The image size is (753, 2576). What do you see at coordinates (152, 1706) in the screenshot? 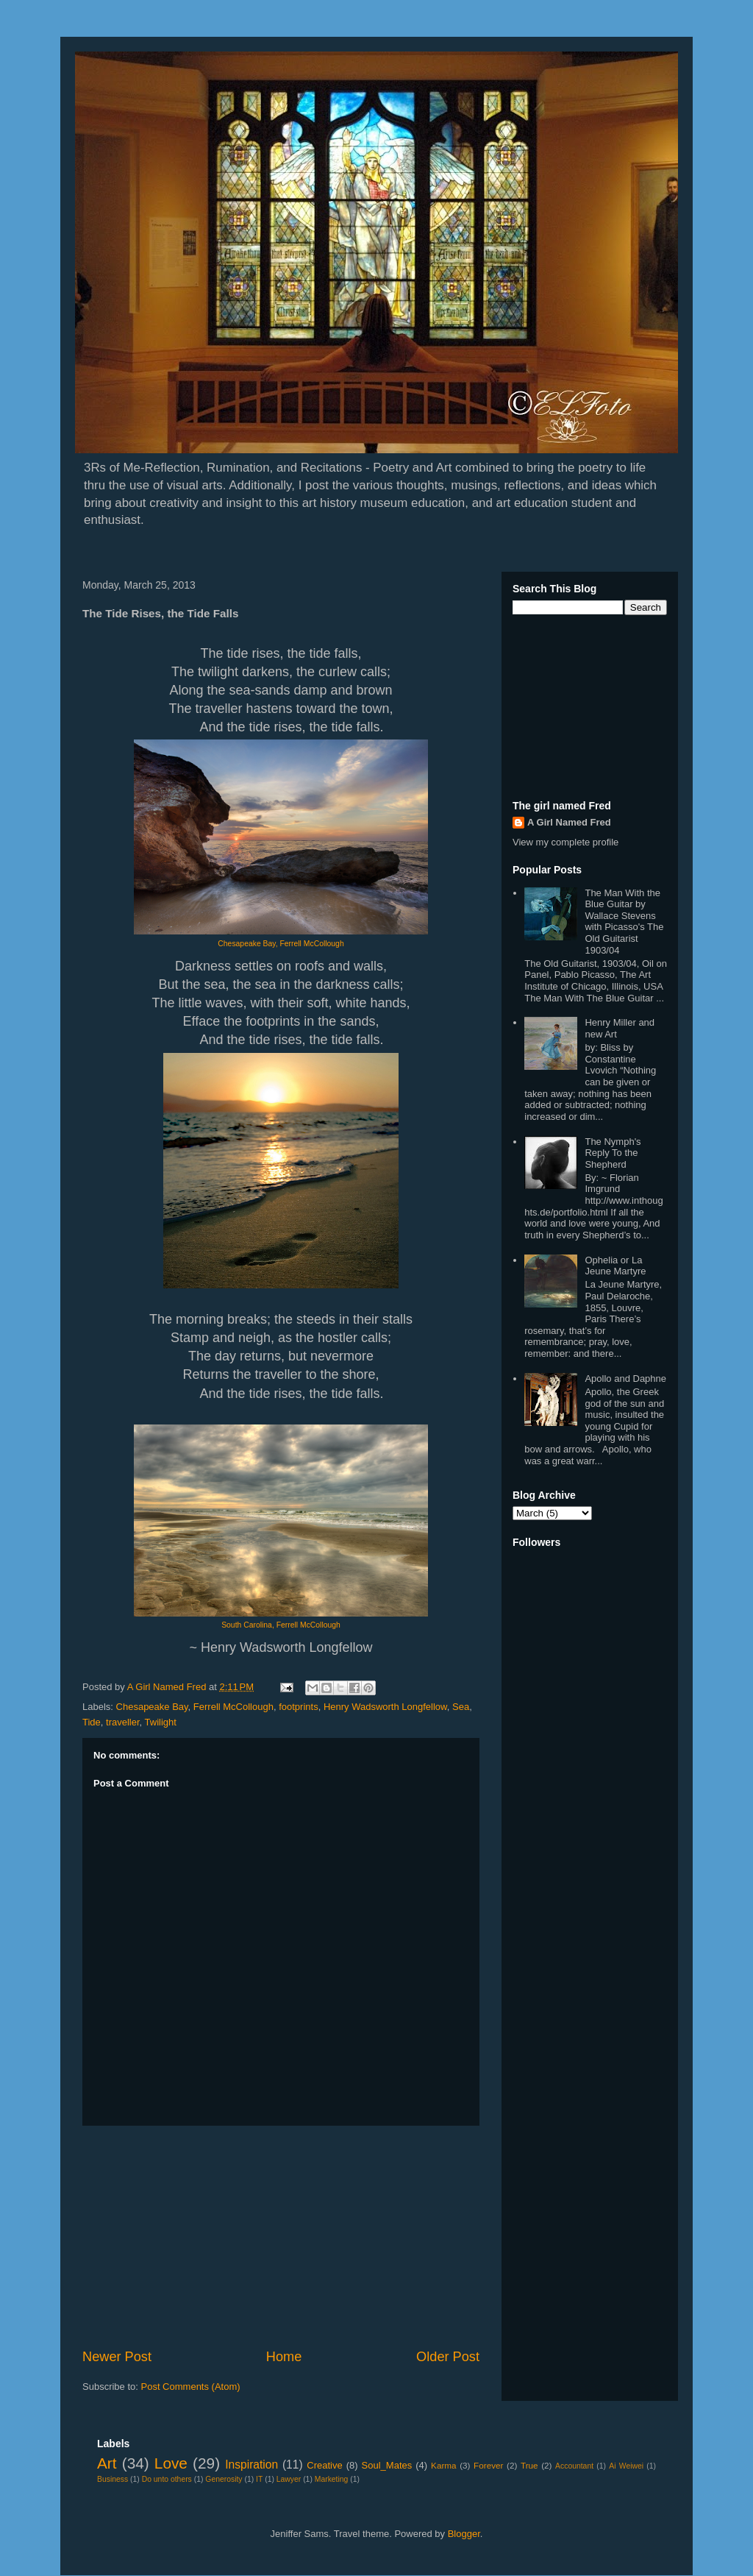
I see `Chesapeake Bay` at bounding box center [152, 1706].